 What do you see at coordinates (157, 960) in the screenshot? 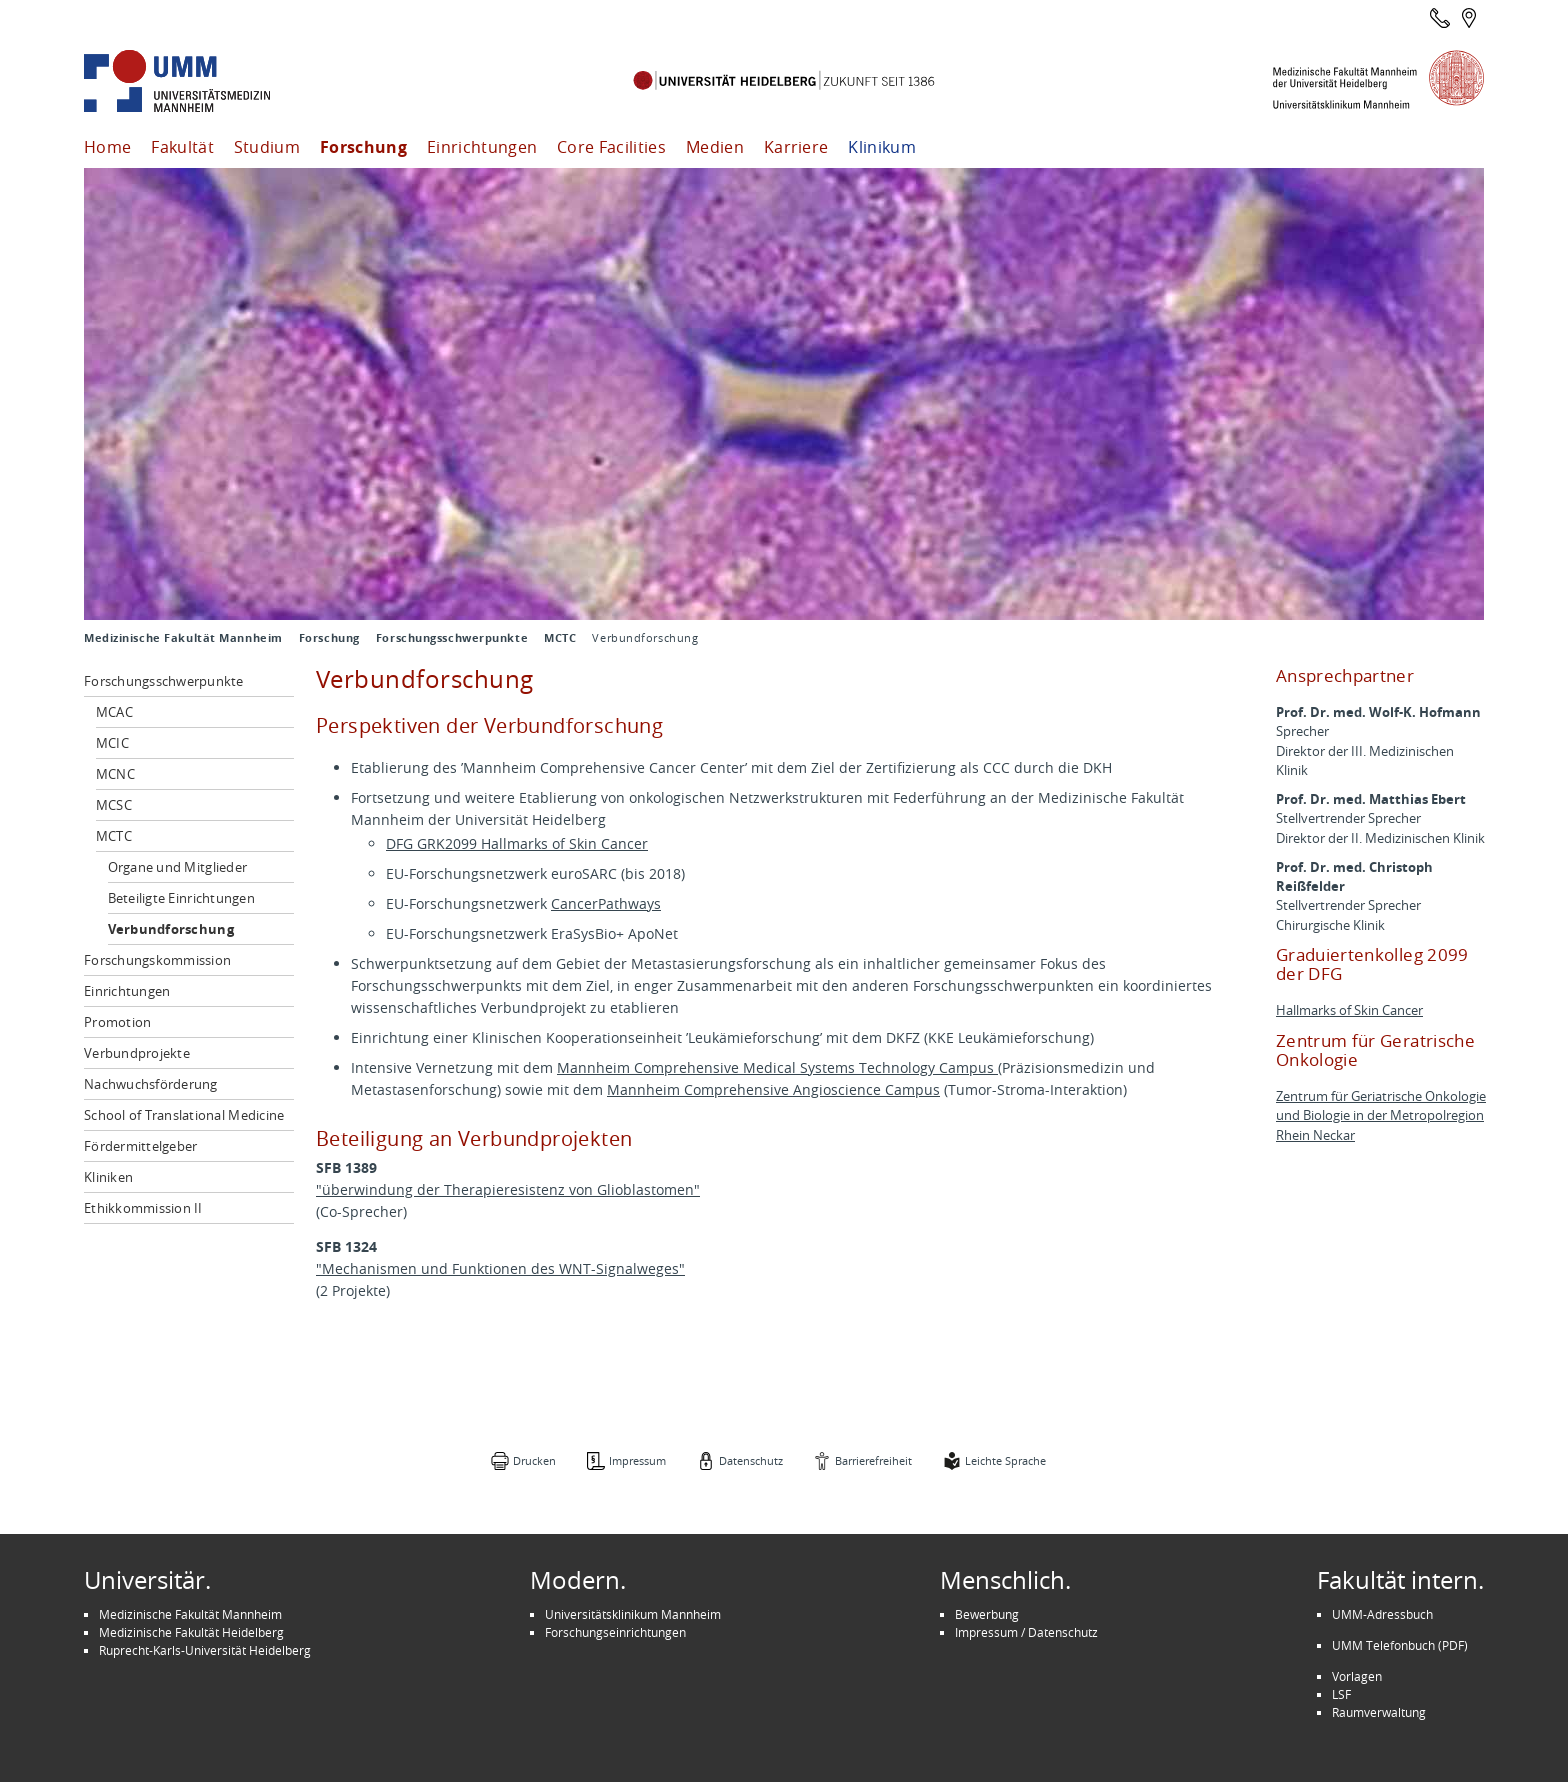
I see `Forschungskommission` at bounding box center [157, 960].